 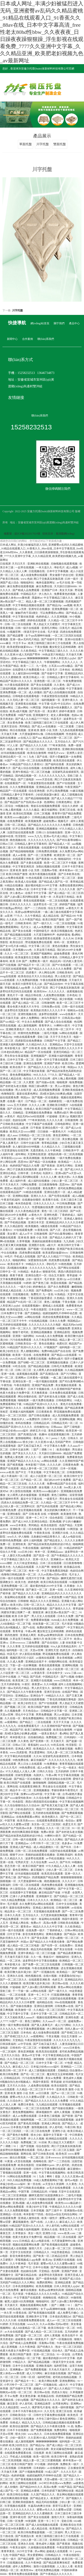 I want to click on 黄网在线播放, so click(x=54, y=1934).